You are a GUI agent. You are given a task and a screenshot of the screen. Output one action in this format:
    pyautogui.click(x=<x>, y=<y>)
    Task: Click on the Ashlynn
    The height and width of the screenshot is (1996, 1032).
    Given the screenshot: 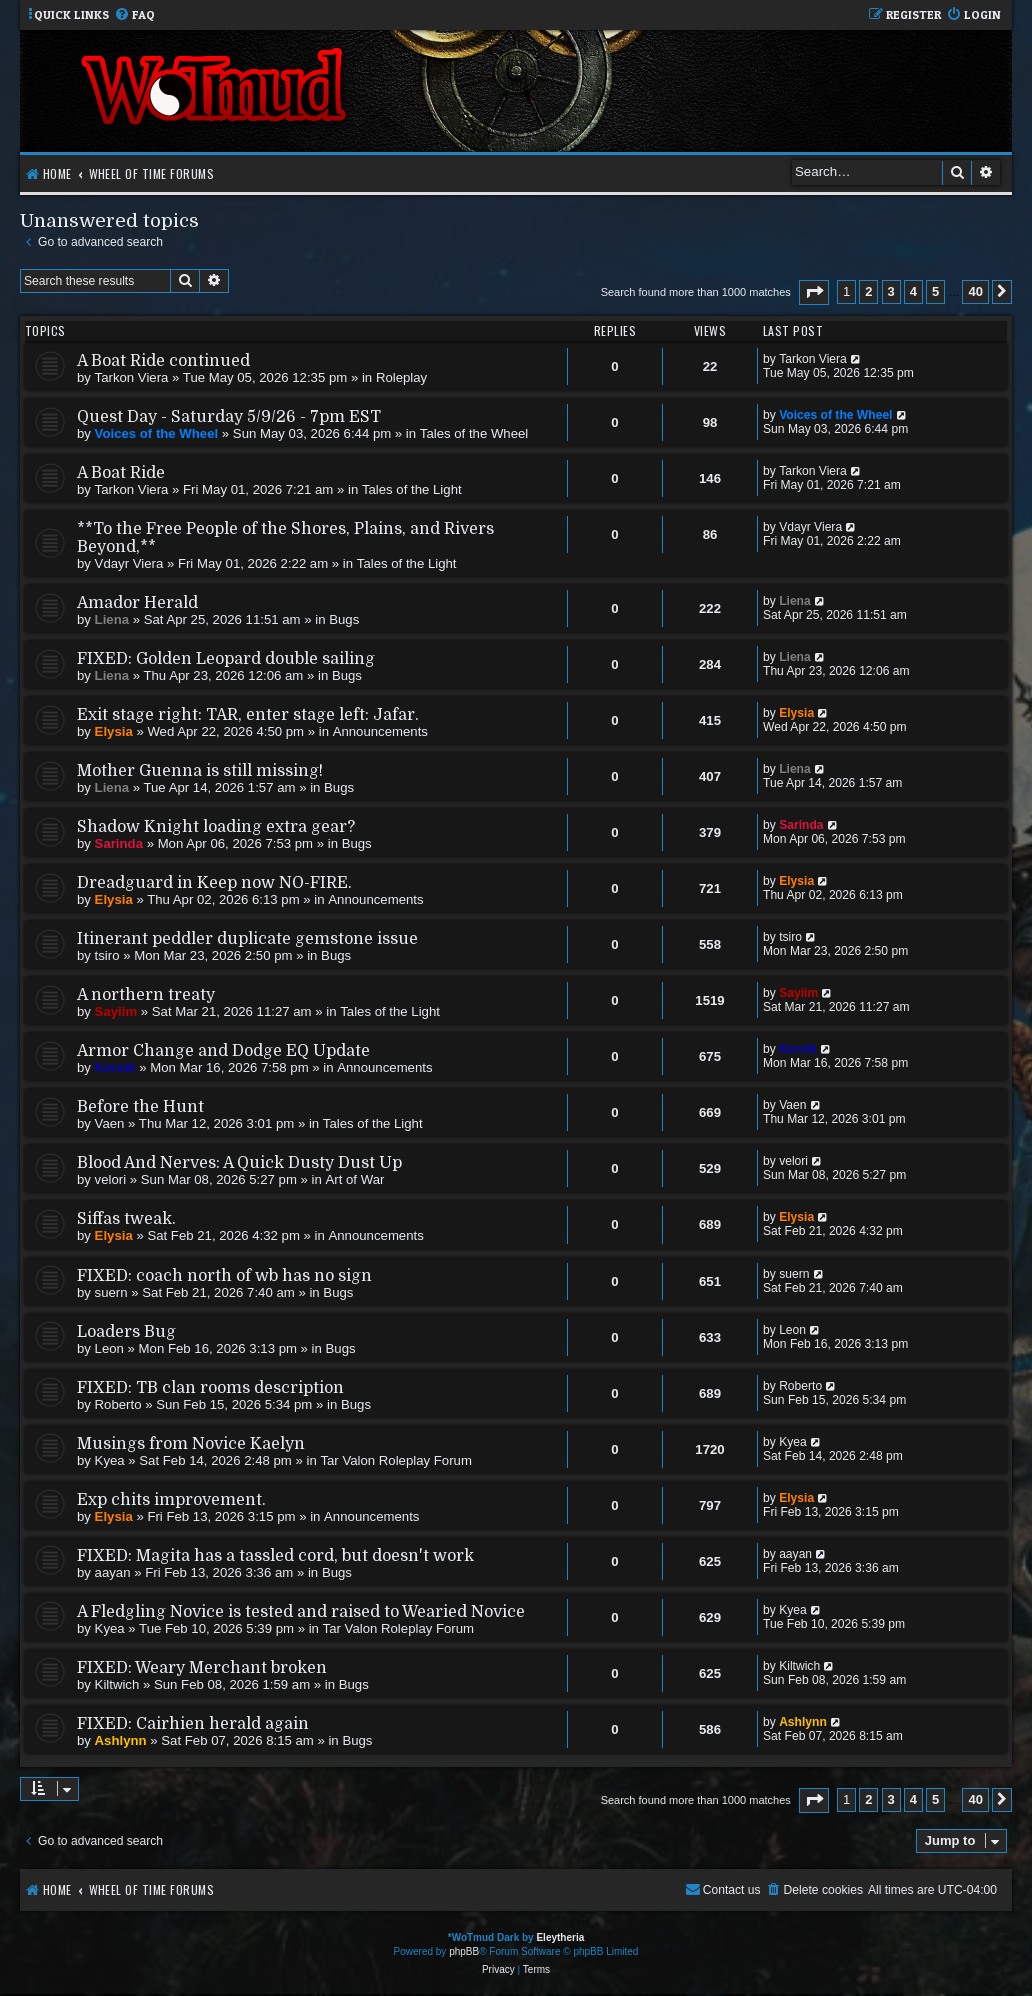 What is the action you would take?
    pyautogui.click(x=121, y=1740)
    